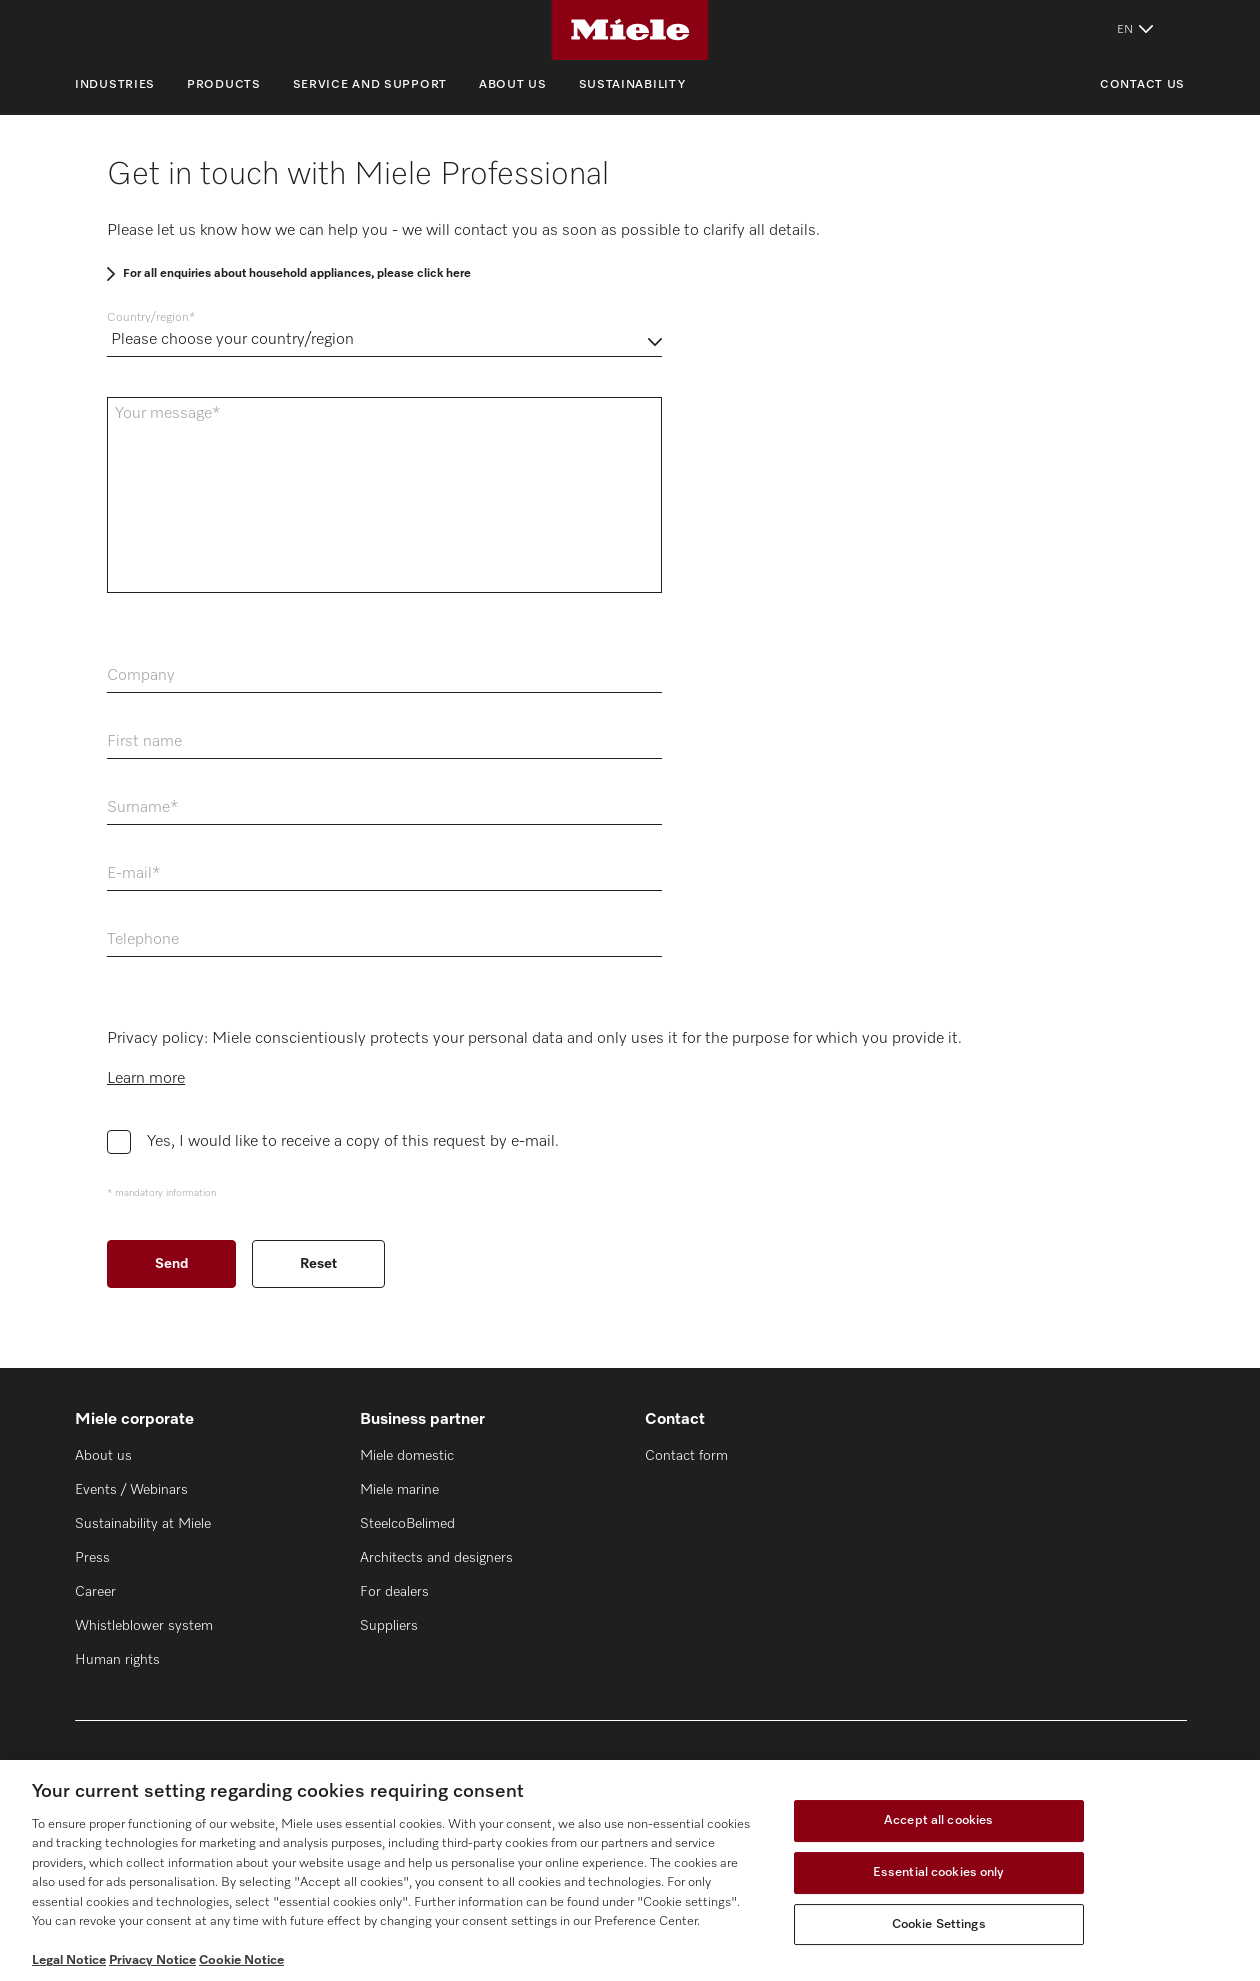 The width and height of the screenshot is (1260, 1981). Describe the element at coordinates (630, 1870) in the screenshot. I see `[region]` at that location.